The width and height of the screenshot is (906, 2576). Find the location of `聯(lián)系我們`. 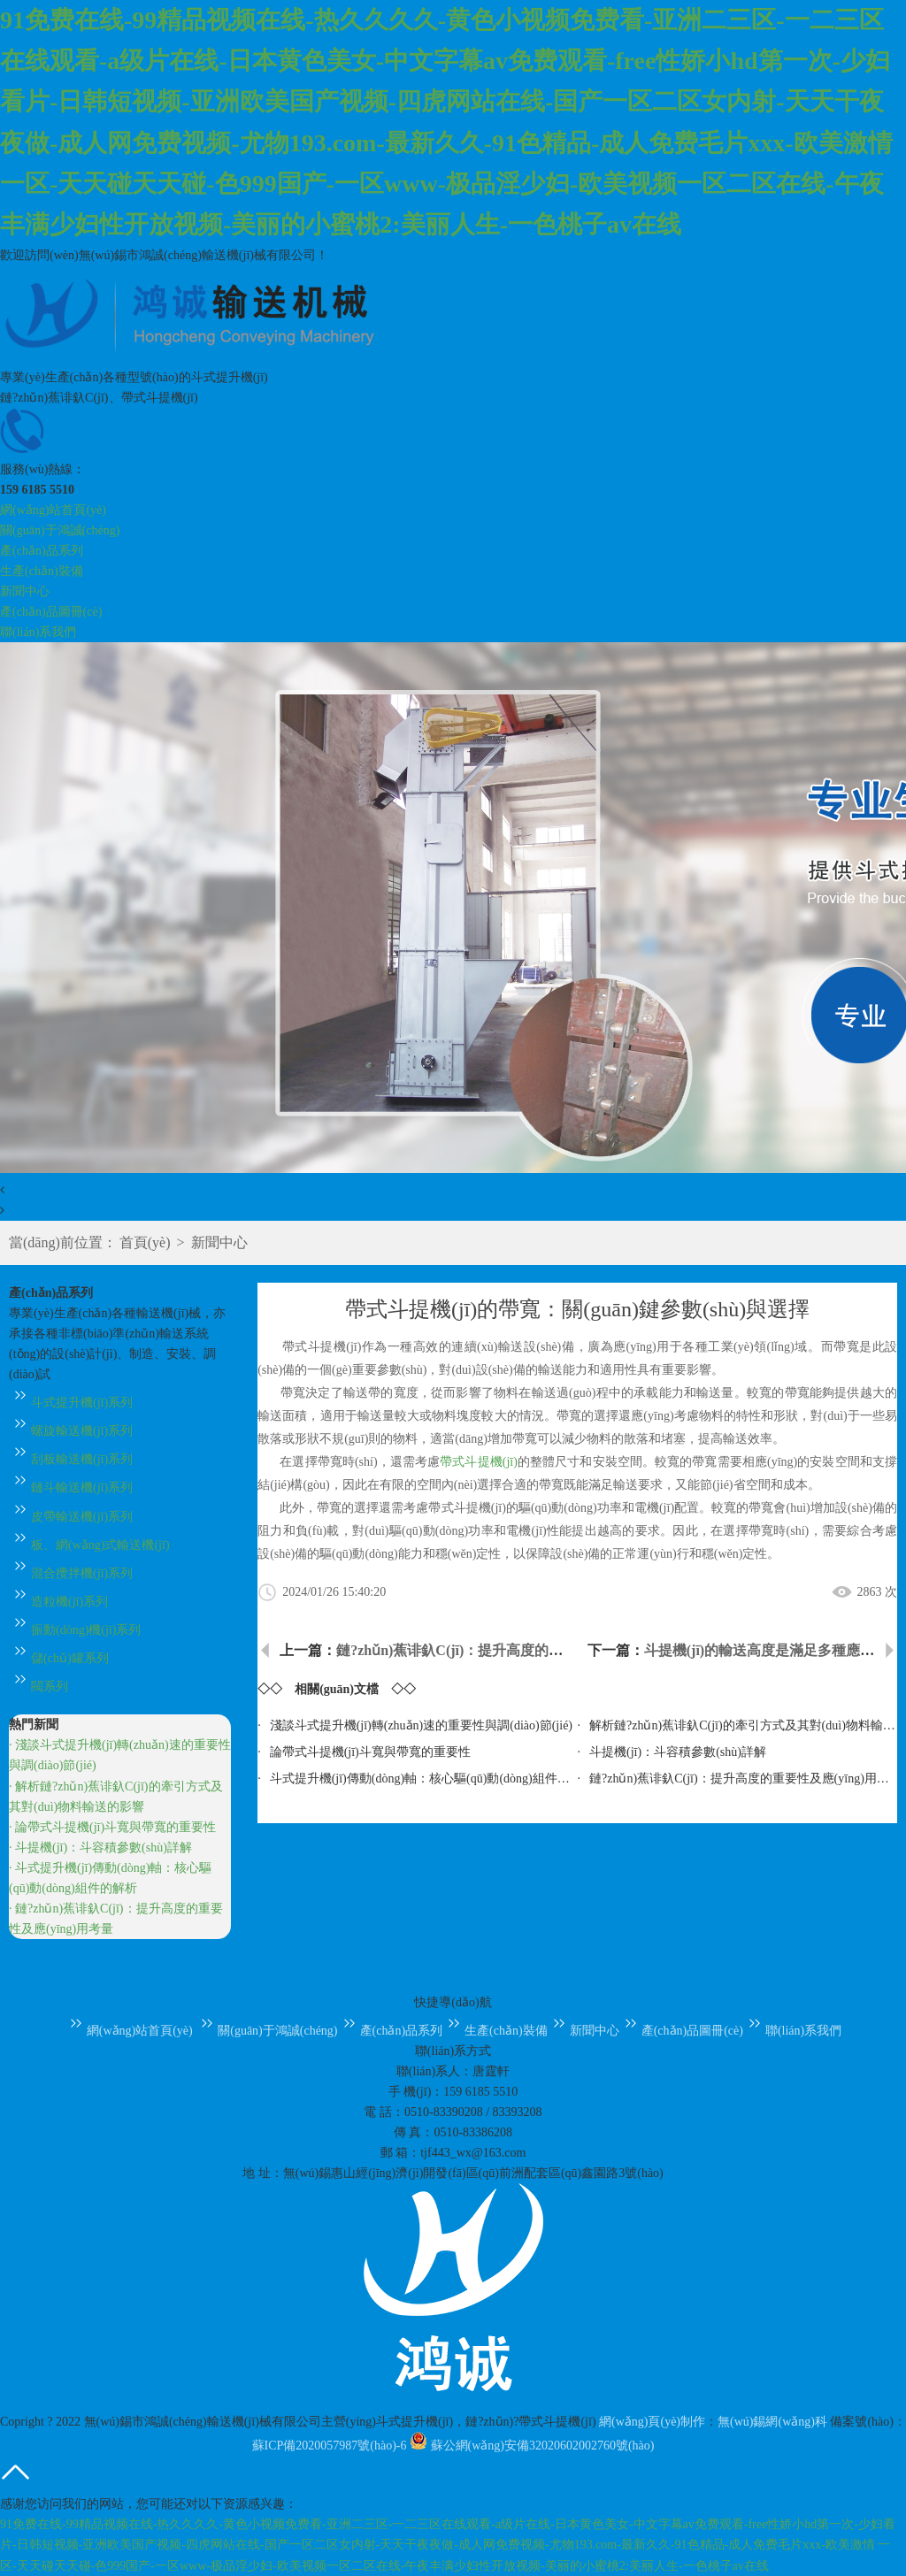

聯(lián)系我們 is located at coordinates (38, 632).